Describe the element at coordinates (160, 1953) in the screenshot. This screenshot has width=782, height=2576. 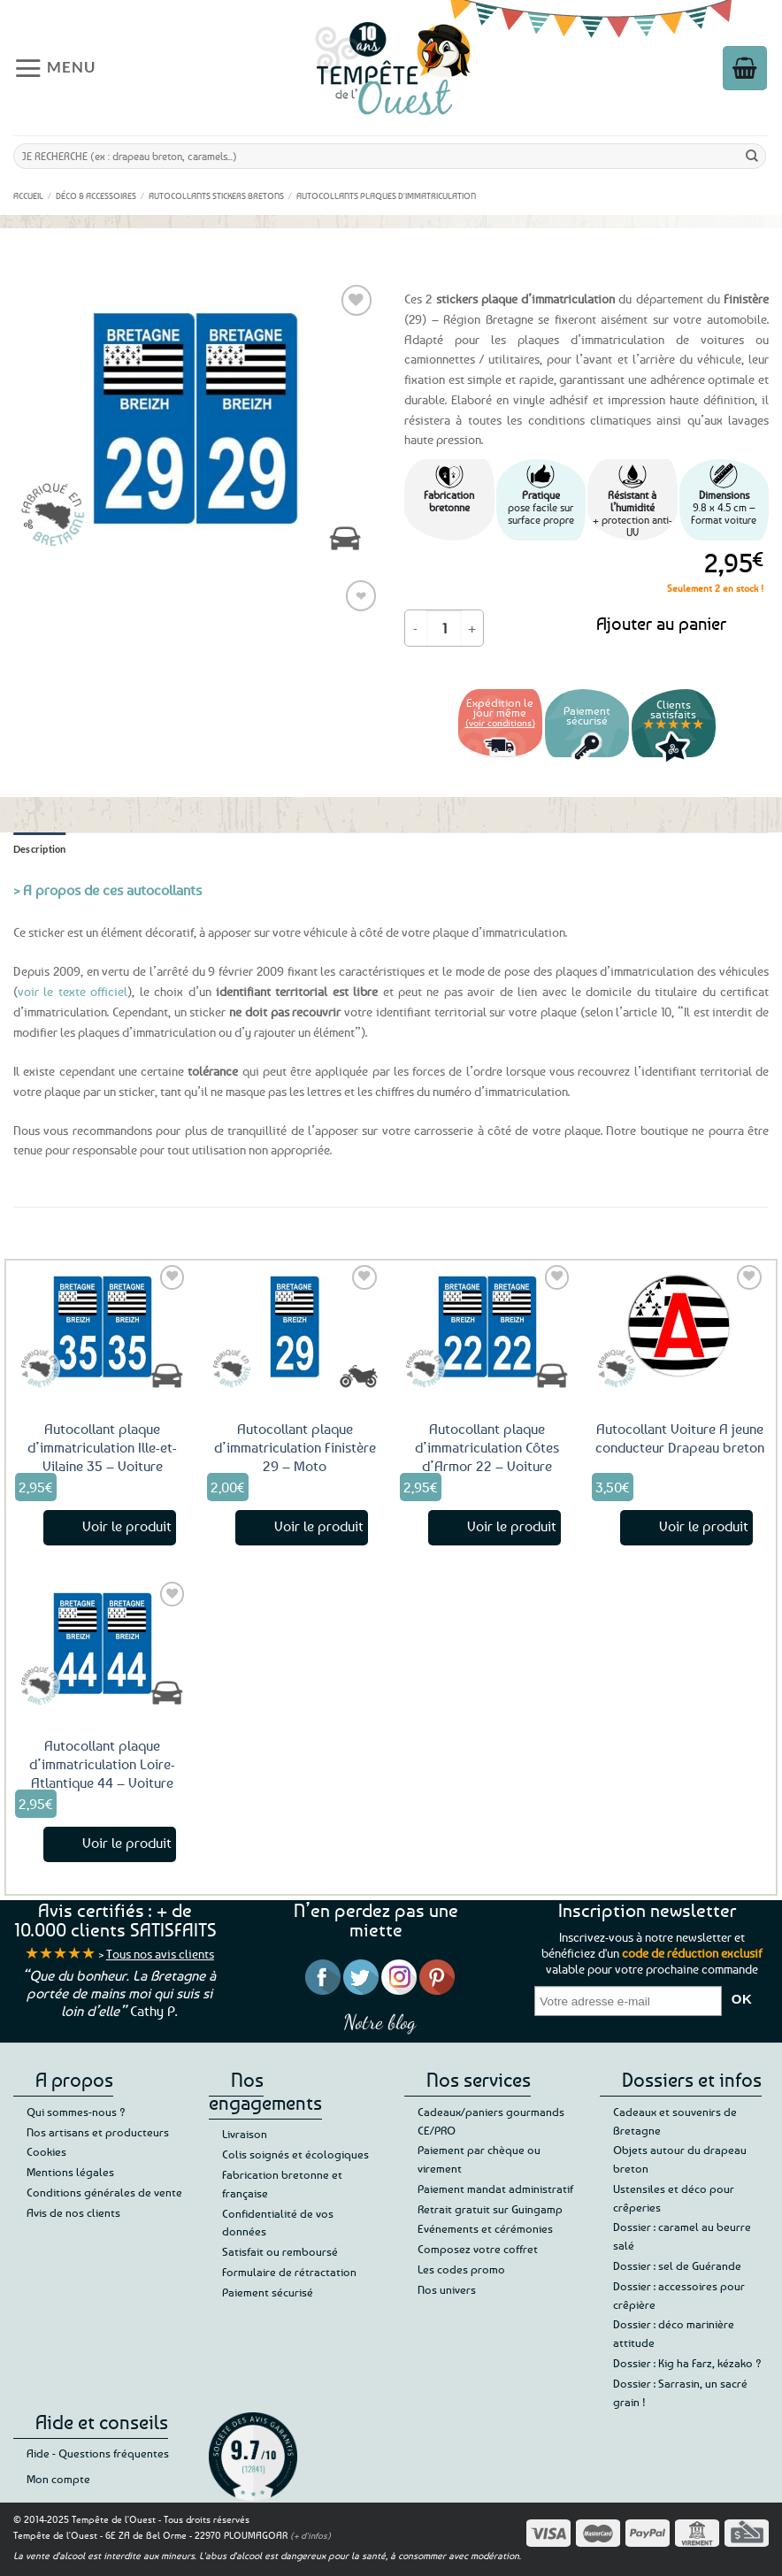
I see `Tous nos avis clients` at that location.